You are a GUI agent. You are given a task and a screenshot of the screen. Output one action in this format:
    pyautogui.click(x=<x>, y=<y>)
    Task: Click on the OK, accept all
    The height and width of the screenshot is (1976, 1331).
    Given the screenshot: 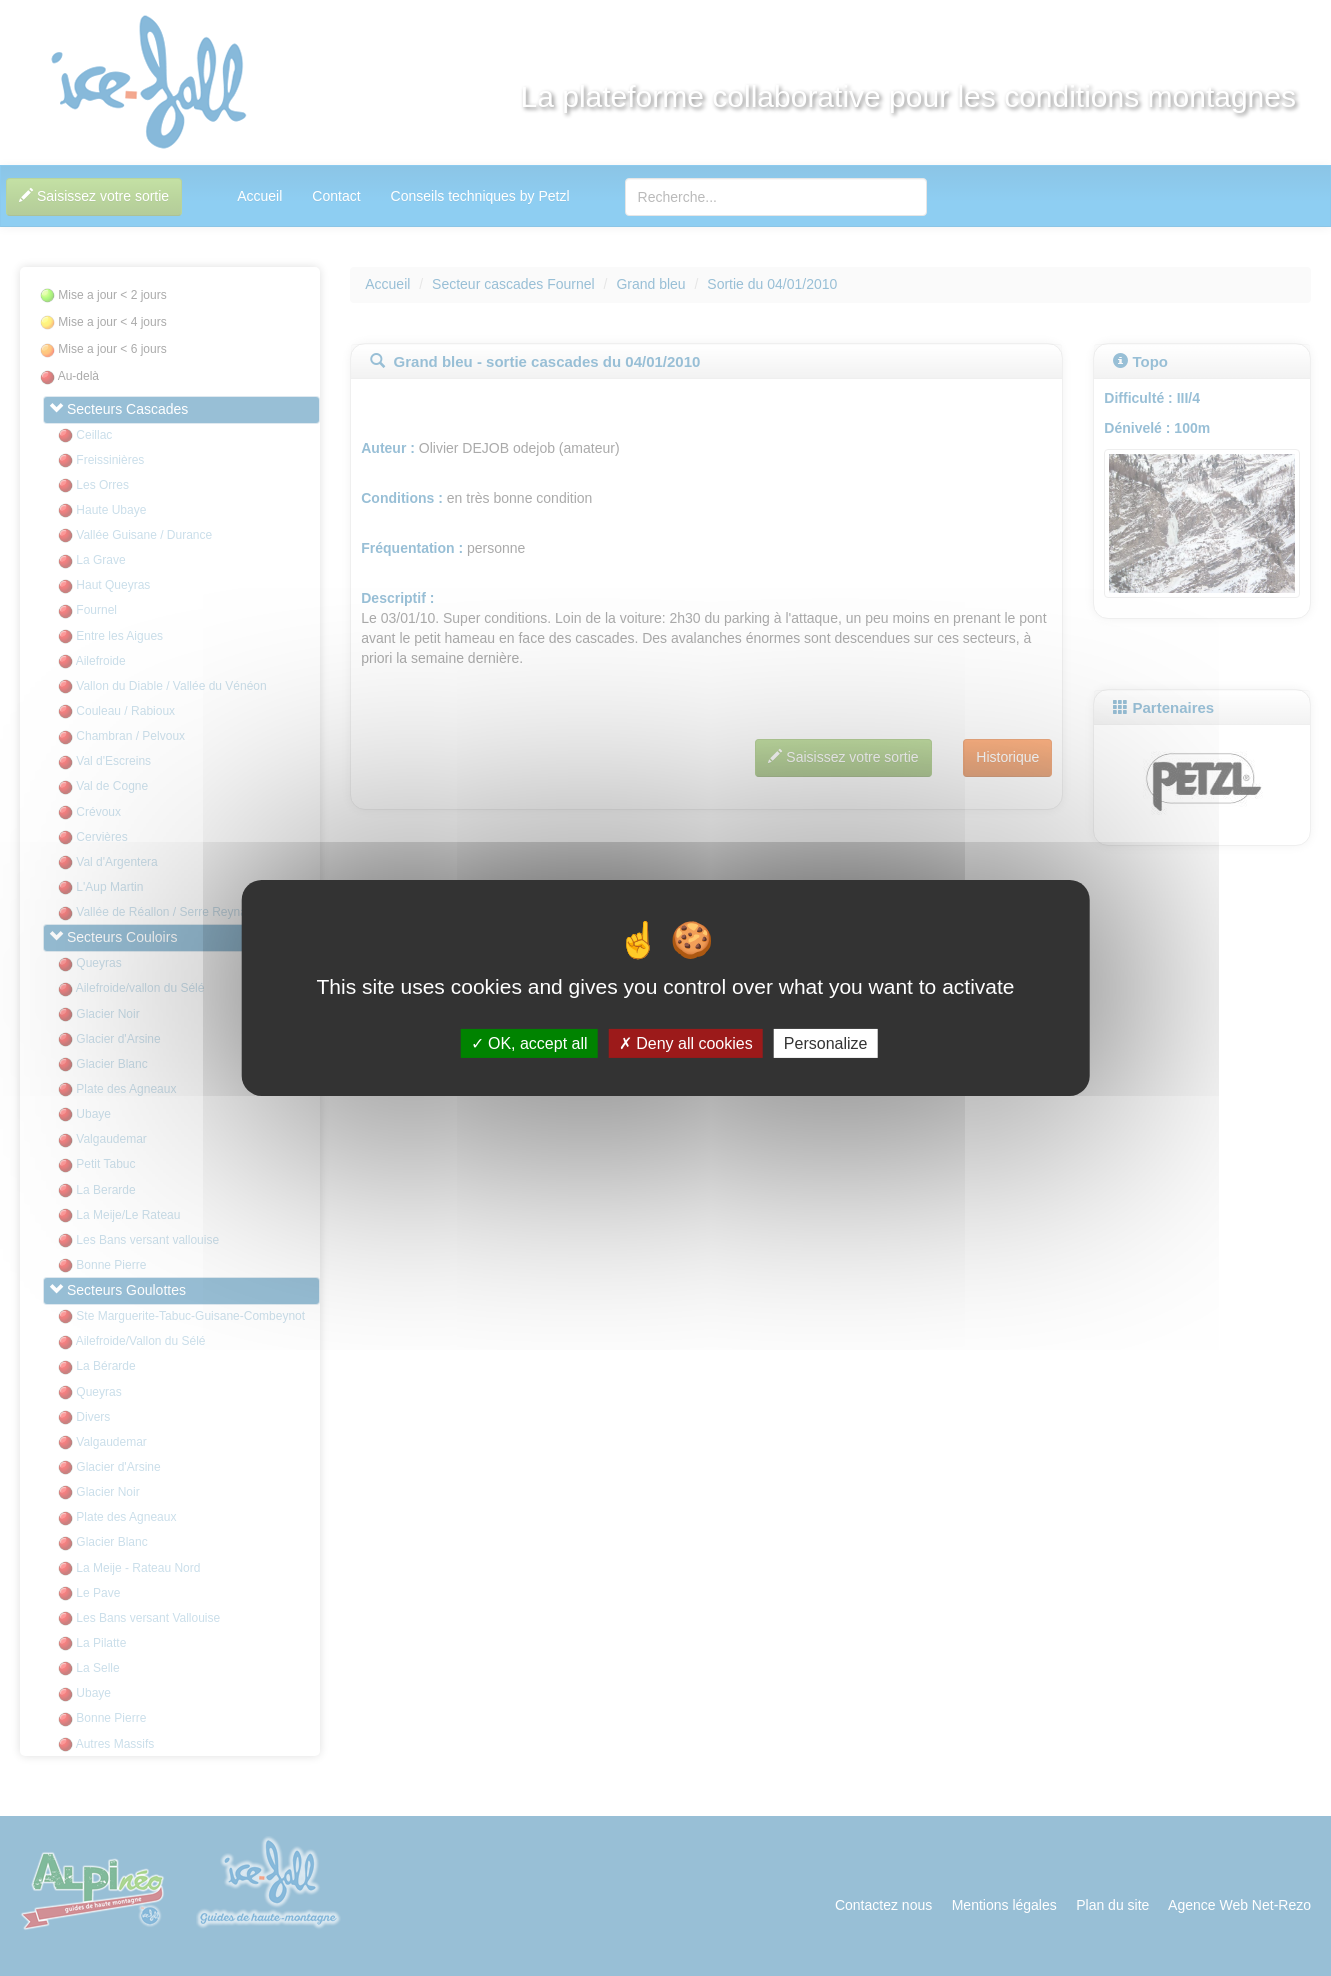 What is the action you would take?
    pyautogui.click(x=529, y=1043)
    